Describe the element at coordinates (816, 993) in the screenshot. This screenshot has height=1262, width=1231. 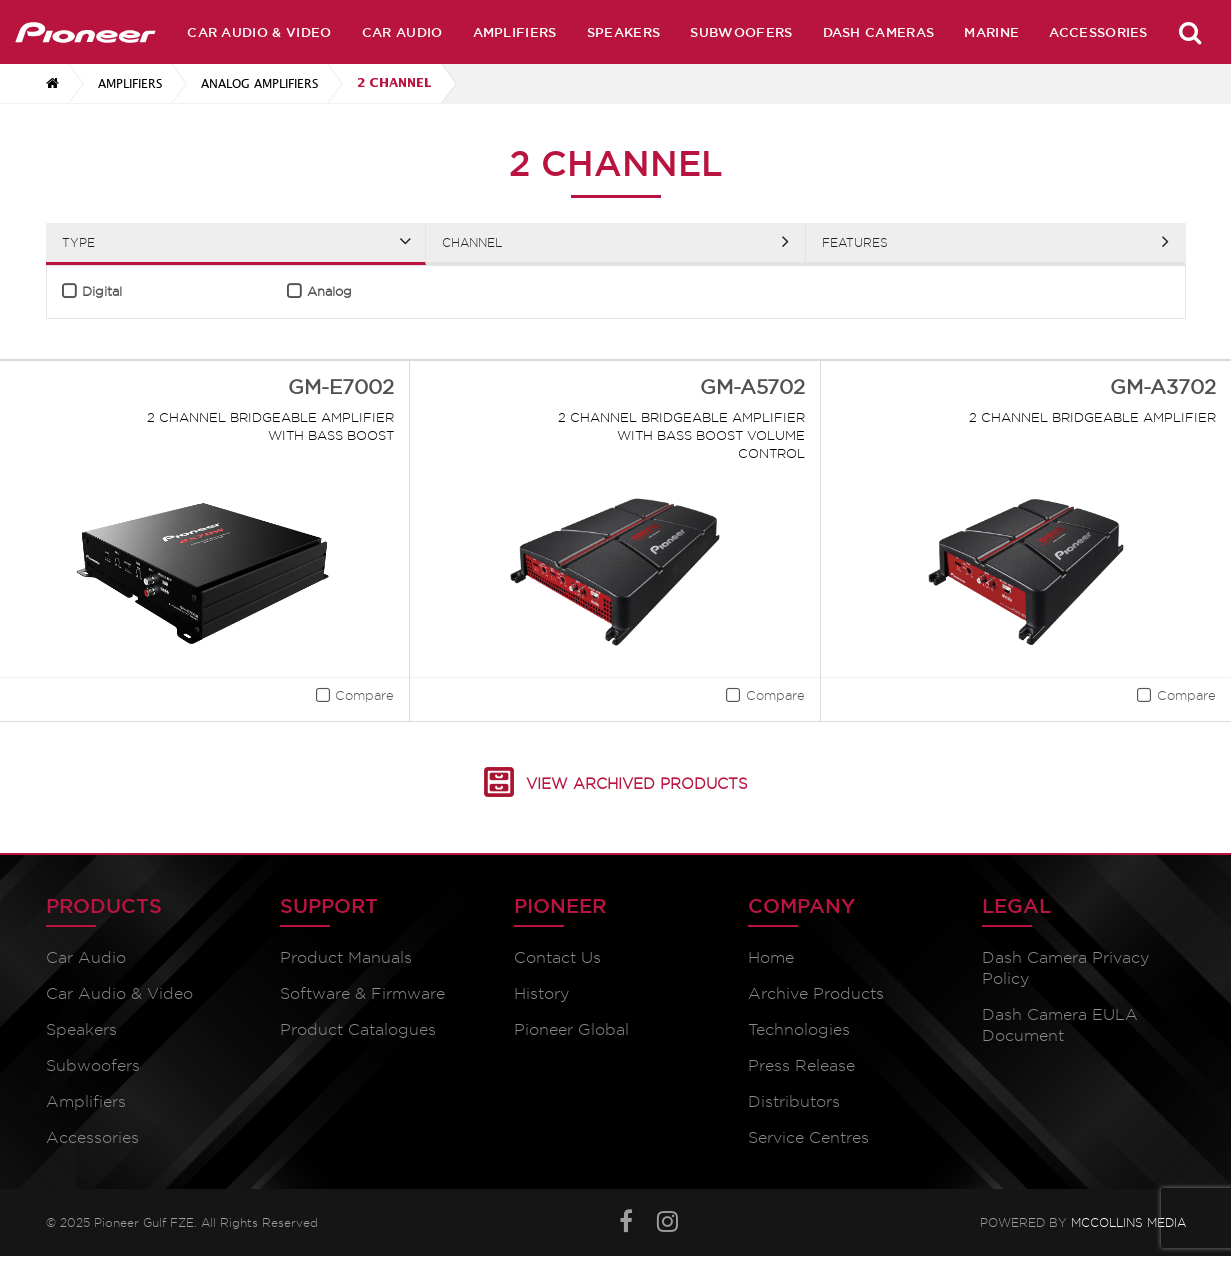
I see `Archive Products` at that location.